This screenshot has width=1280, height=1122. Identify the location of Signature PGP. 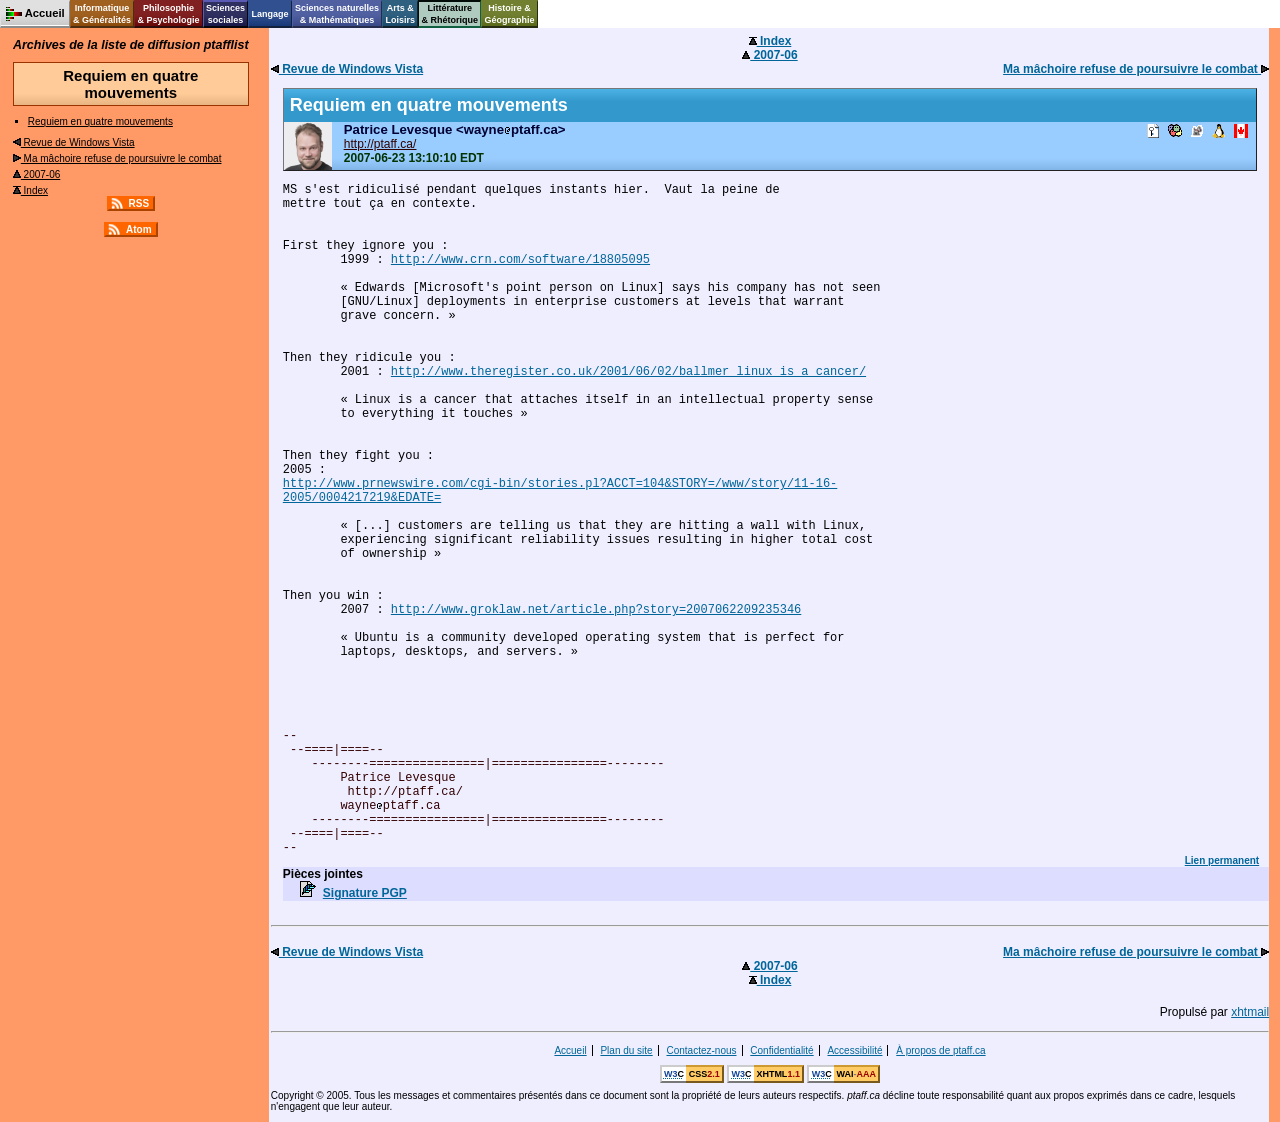
(365, 893).